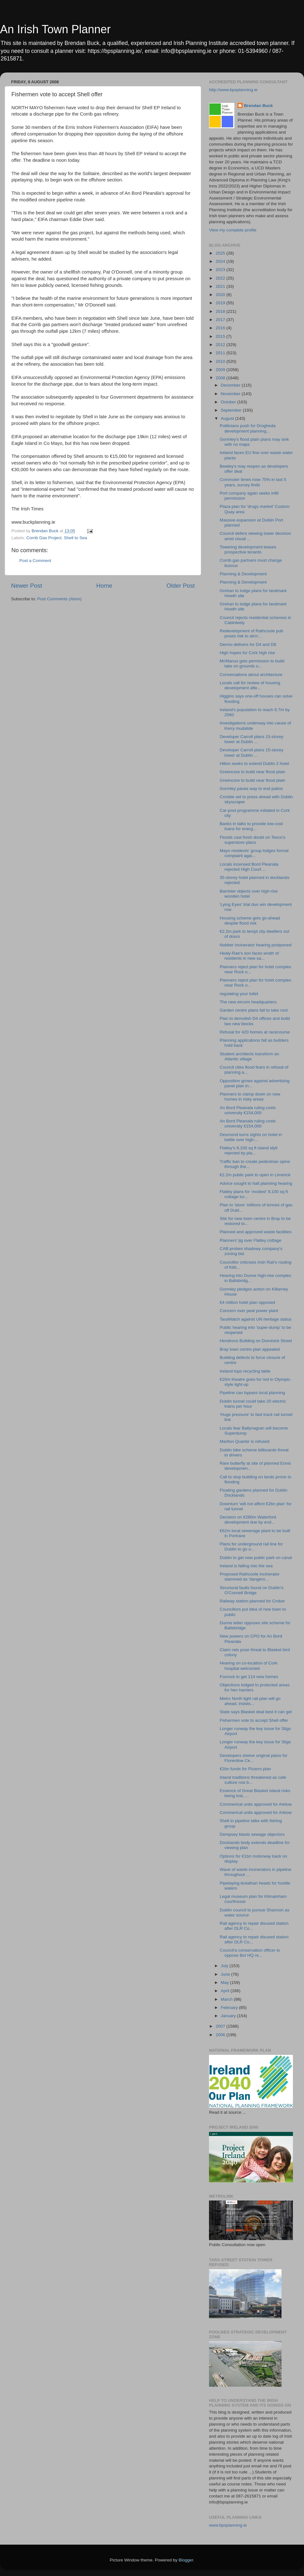 The image size is (304, 2576). Describe the element at coordinates (254, 1720) in the screenshot. I see `Fishermen vote to accept Shell offer` at that location.